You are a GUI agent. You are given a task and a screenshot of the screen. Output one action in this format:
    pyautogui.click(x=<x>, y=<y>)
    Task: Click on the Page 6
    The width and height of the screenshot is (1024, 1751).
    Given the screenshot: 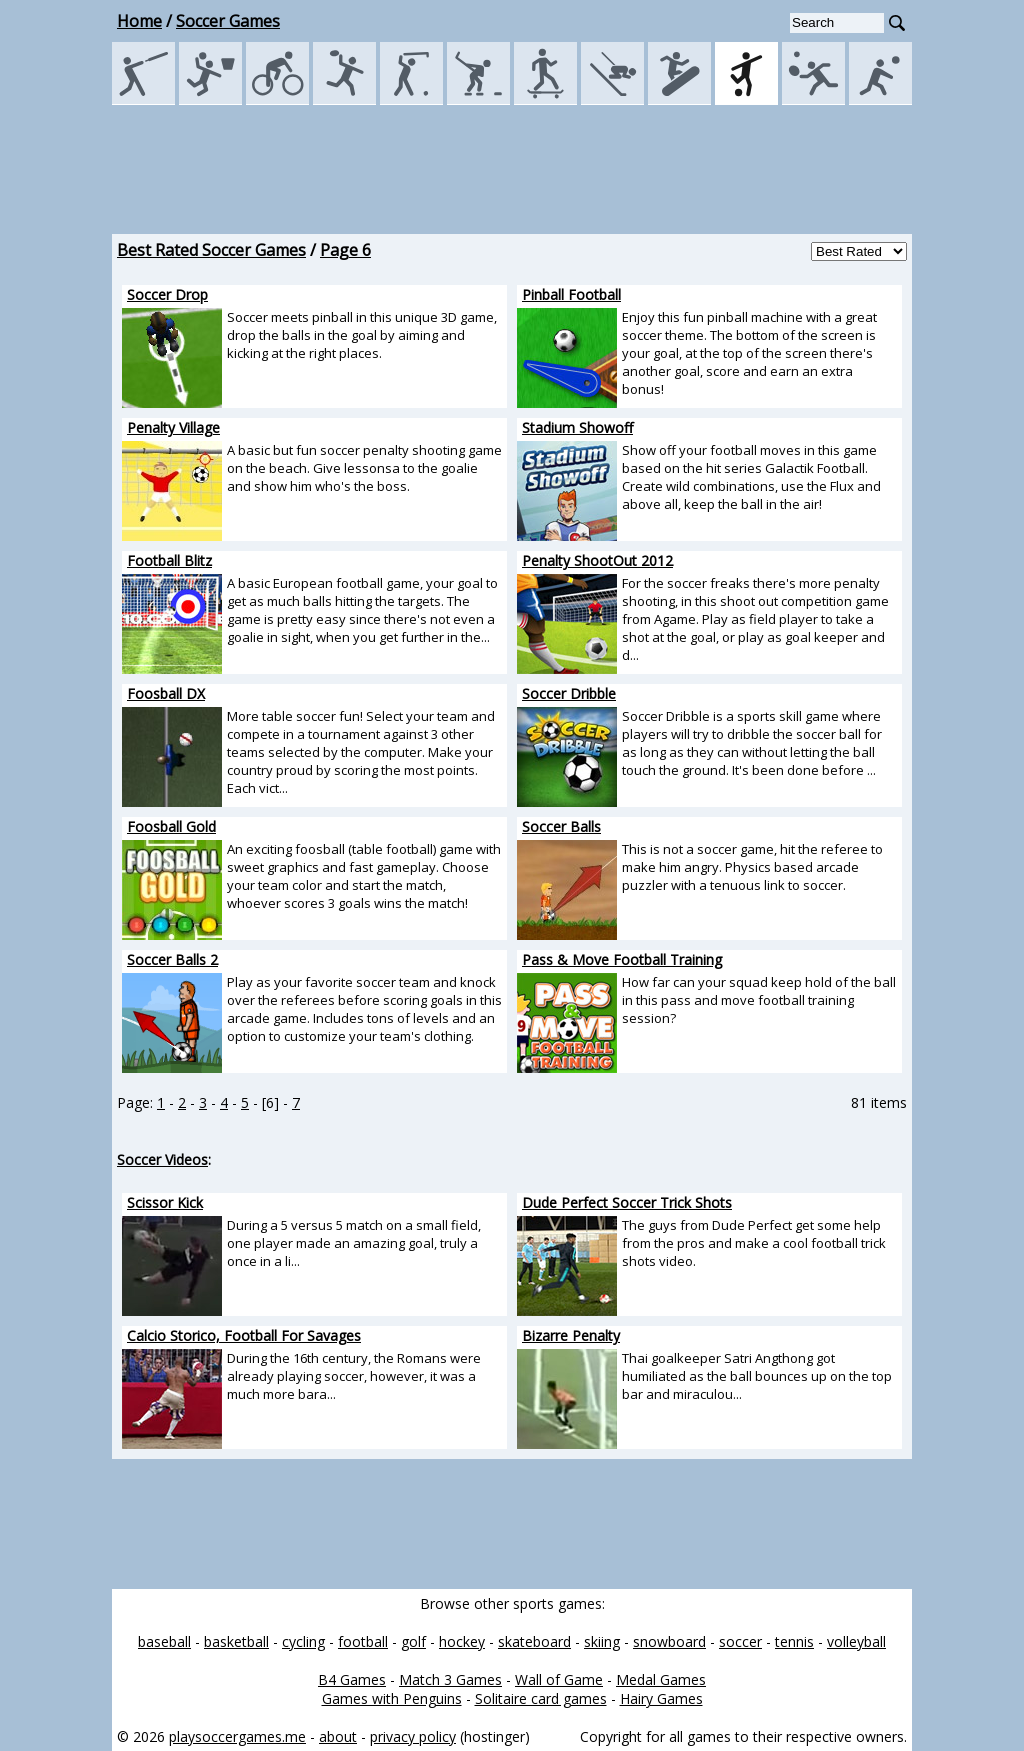 What is the action you would take?
    pyautogui.click(x=345, y=250)
    